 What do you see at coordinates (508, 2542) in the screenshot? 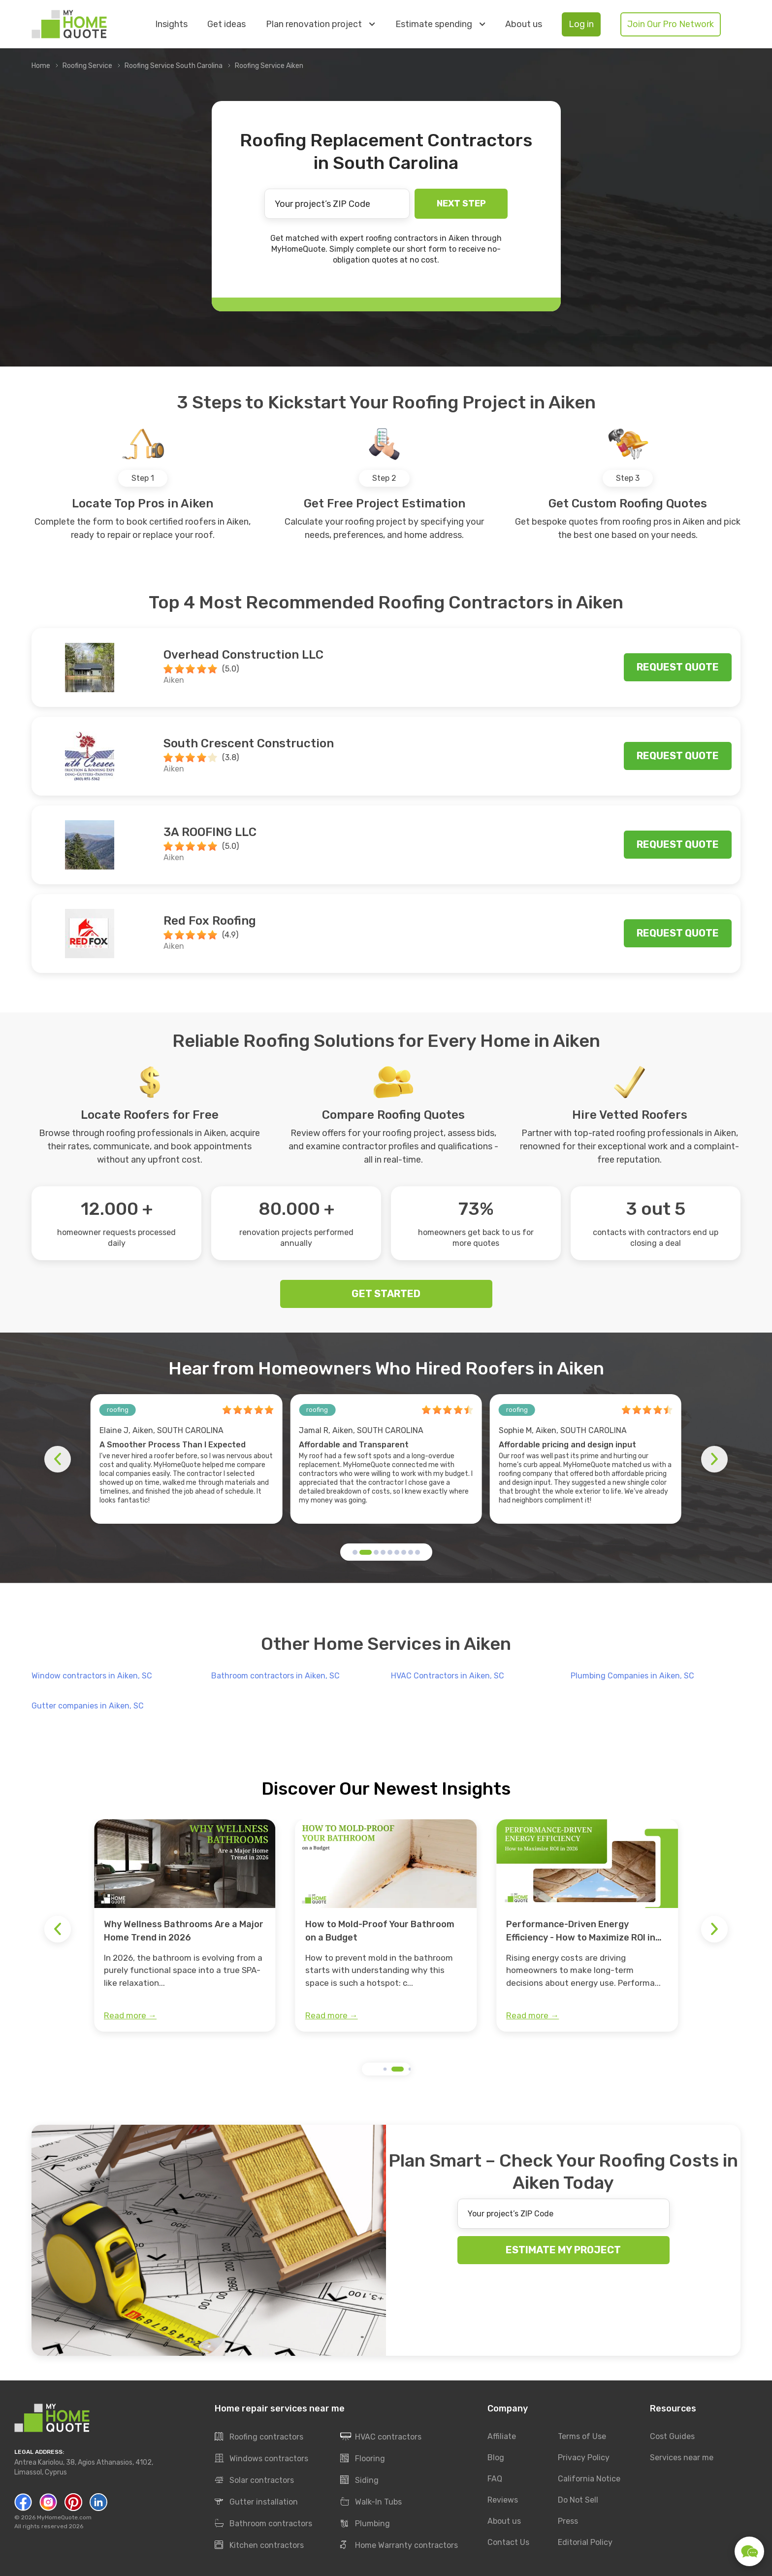
I see `Contact Us` at bounding box center [508, 2542].